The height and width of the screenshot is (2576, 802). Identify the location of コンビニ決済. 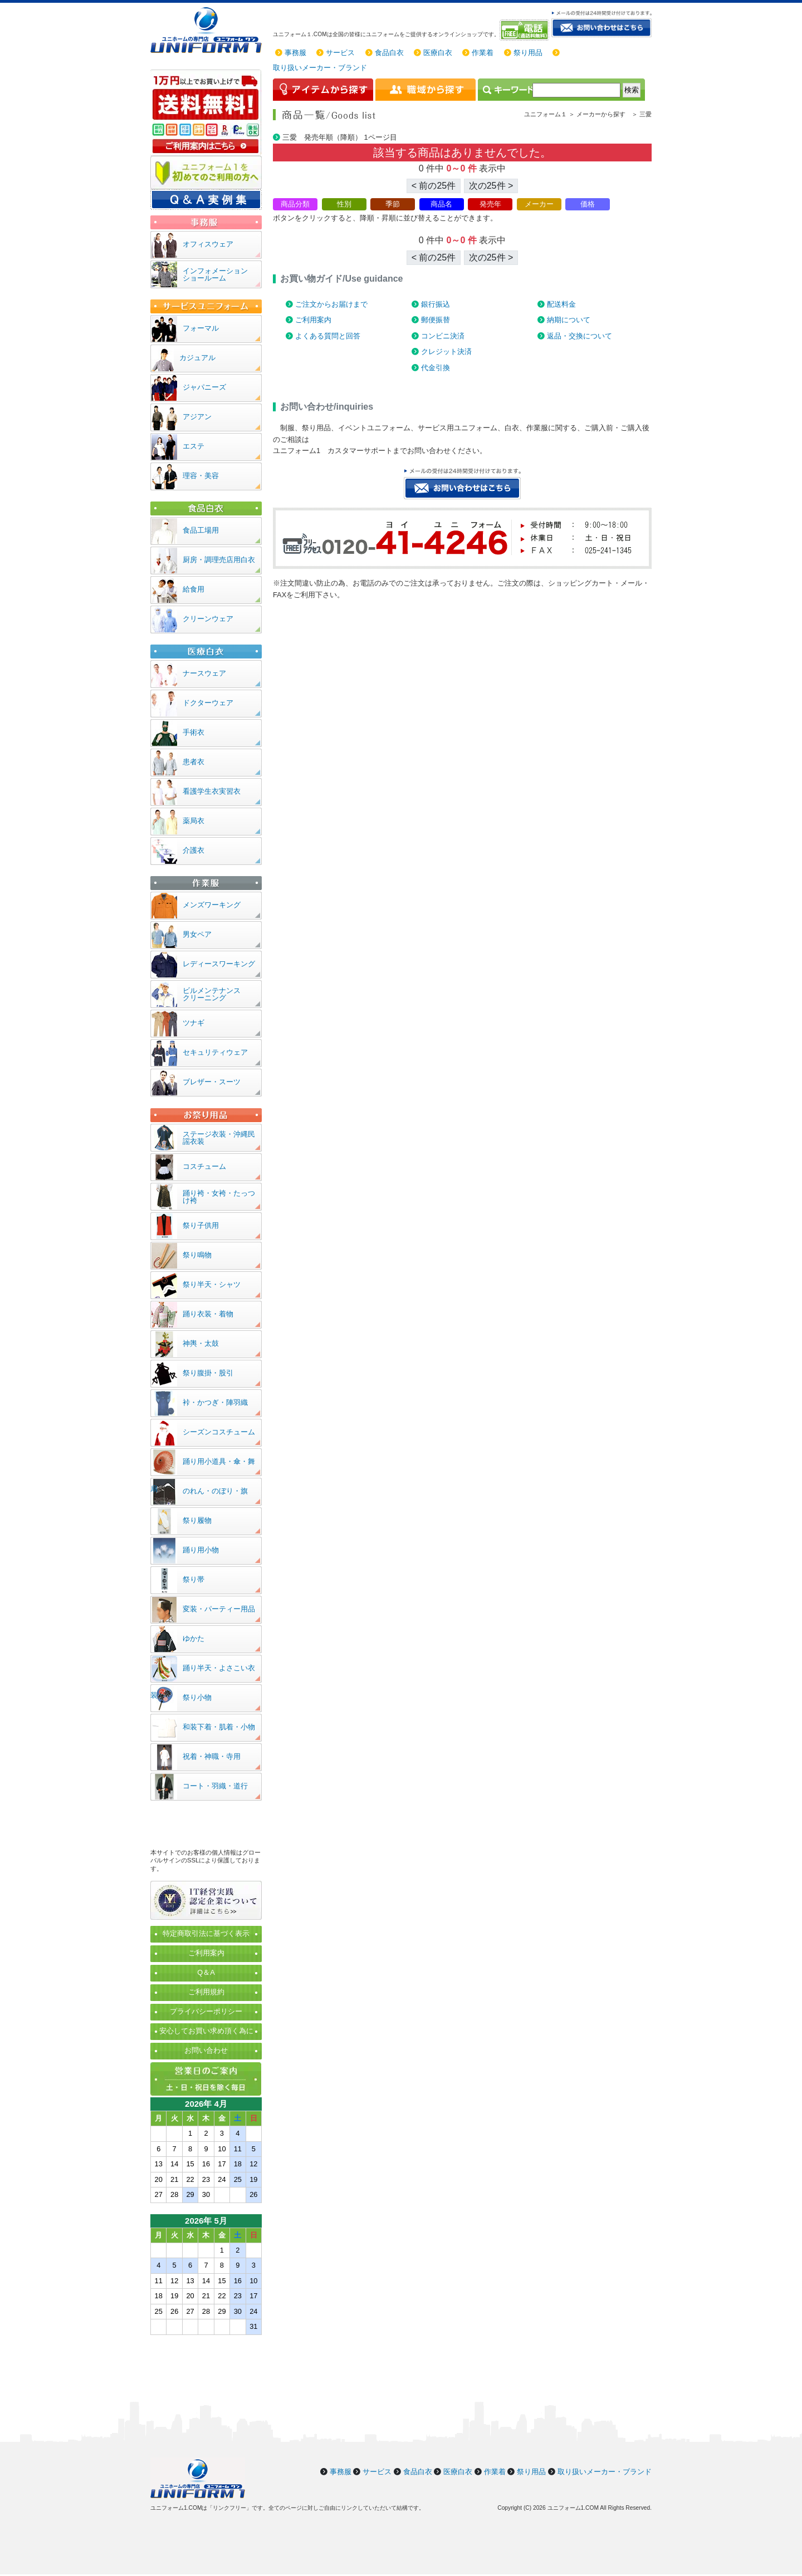
(442, 336).